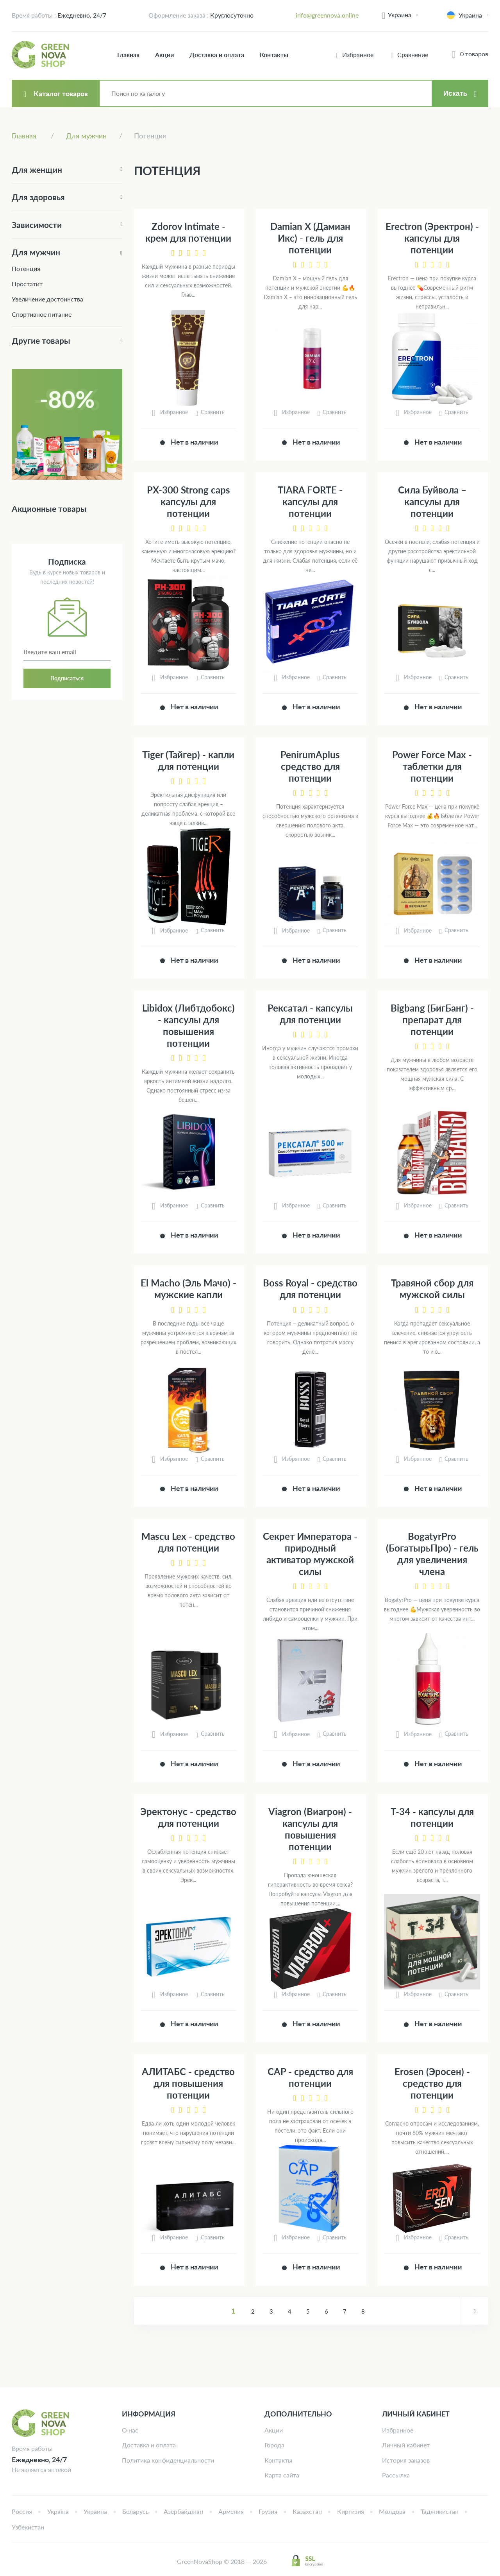 The height and width of the screenshot is (2576, 500). I want to click on Главная, so click(128, 54).